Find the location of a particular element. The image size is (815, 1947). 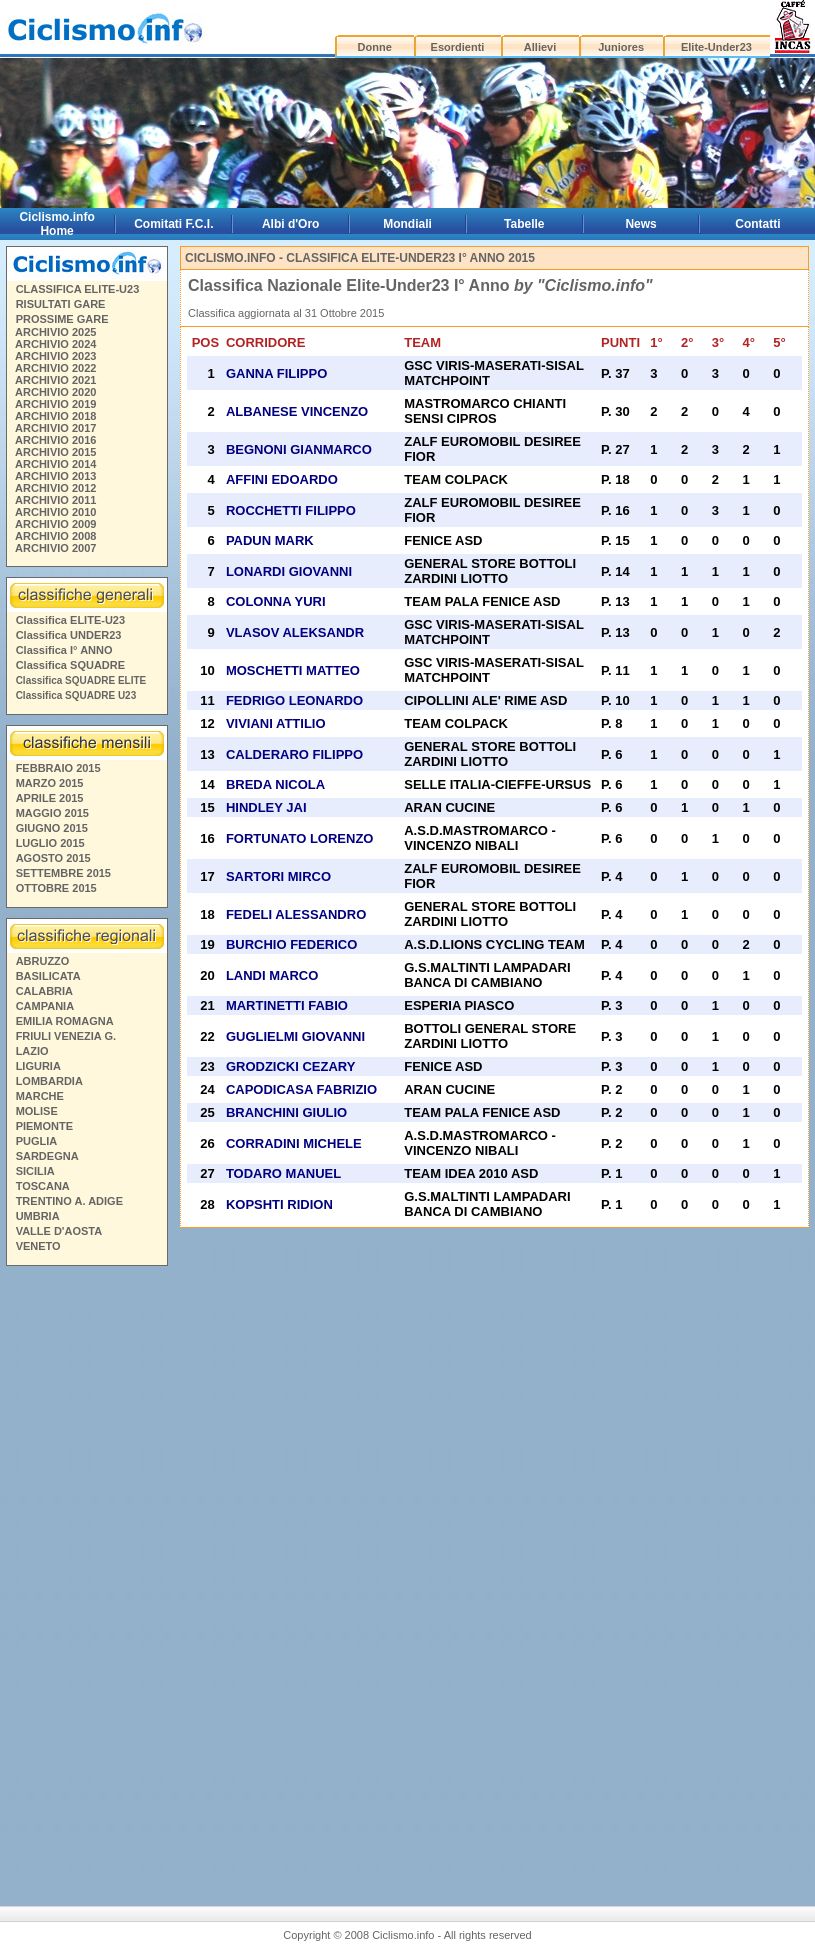

LIGURIA is located at coordinates (38, 1066).